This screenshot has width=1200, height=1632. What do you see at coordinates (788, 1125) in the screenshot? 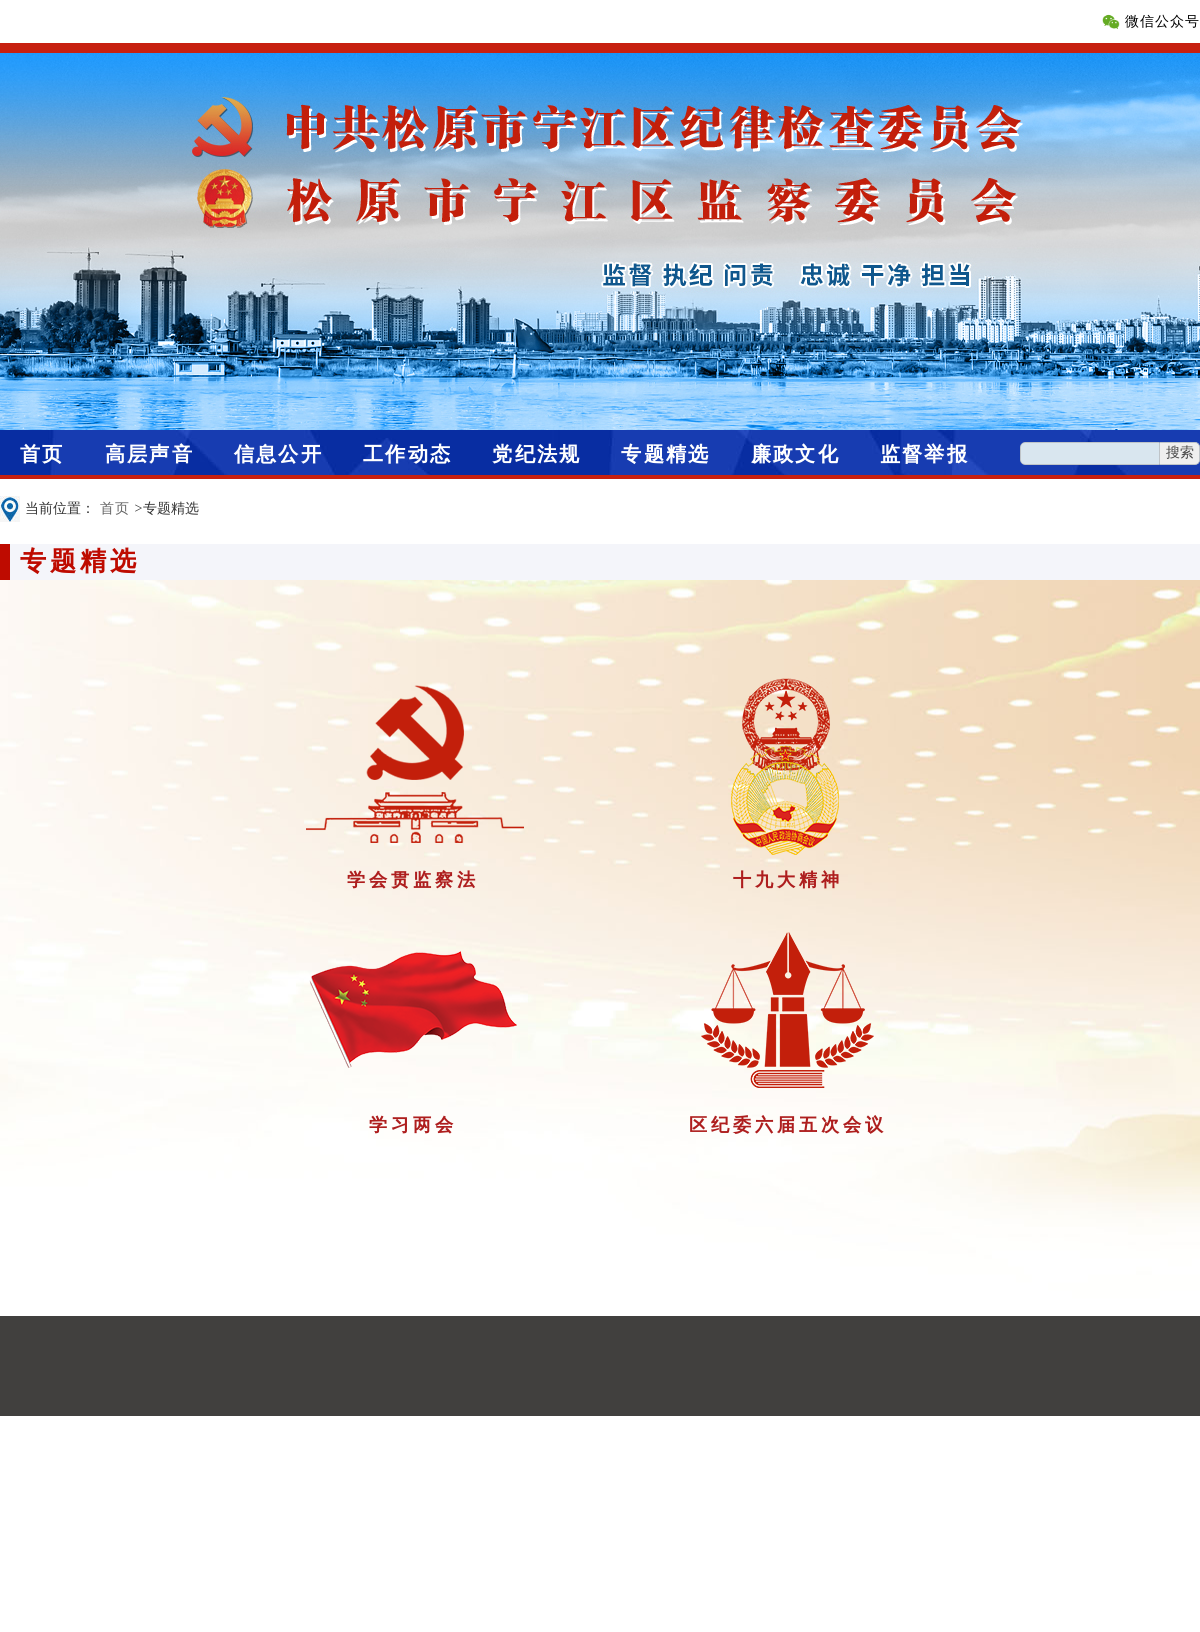
I see `区纪委六届五次会议` at bounding box center [788, 1125].